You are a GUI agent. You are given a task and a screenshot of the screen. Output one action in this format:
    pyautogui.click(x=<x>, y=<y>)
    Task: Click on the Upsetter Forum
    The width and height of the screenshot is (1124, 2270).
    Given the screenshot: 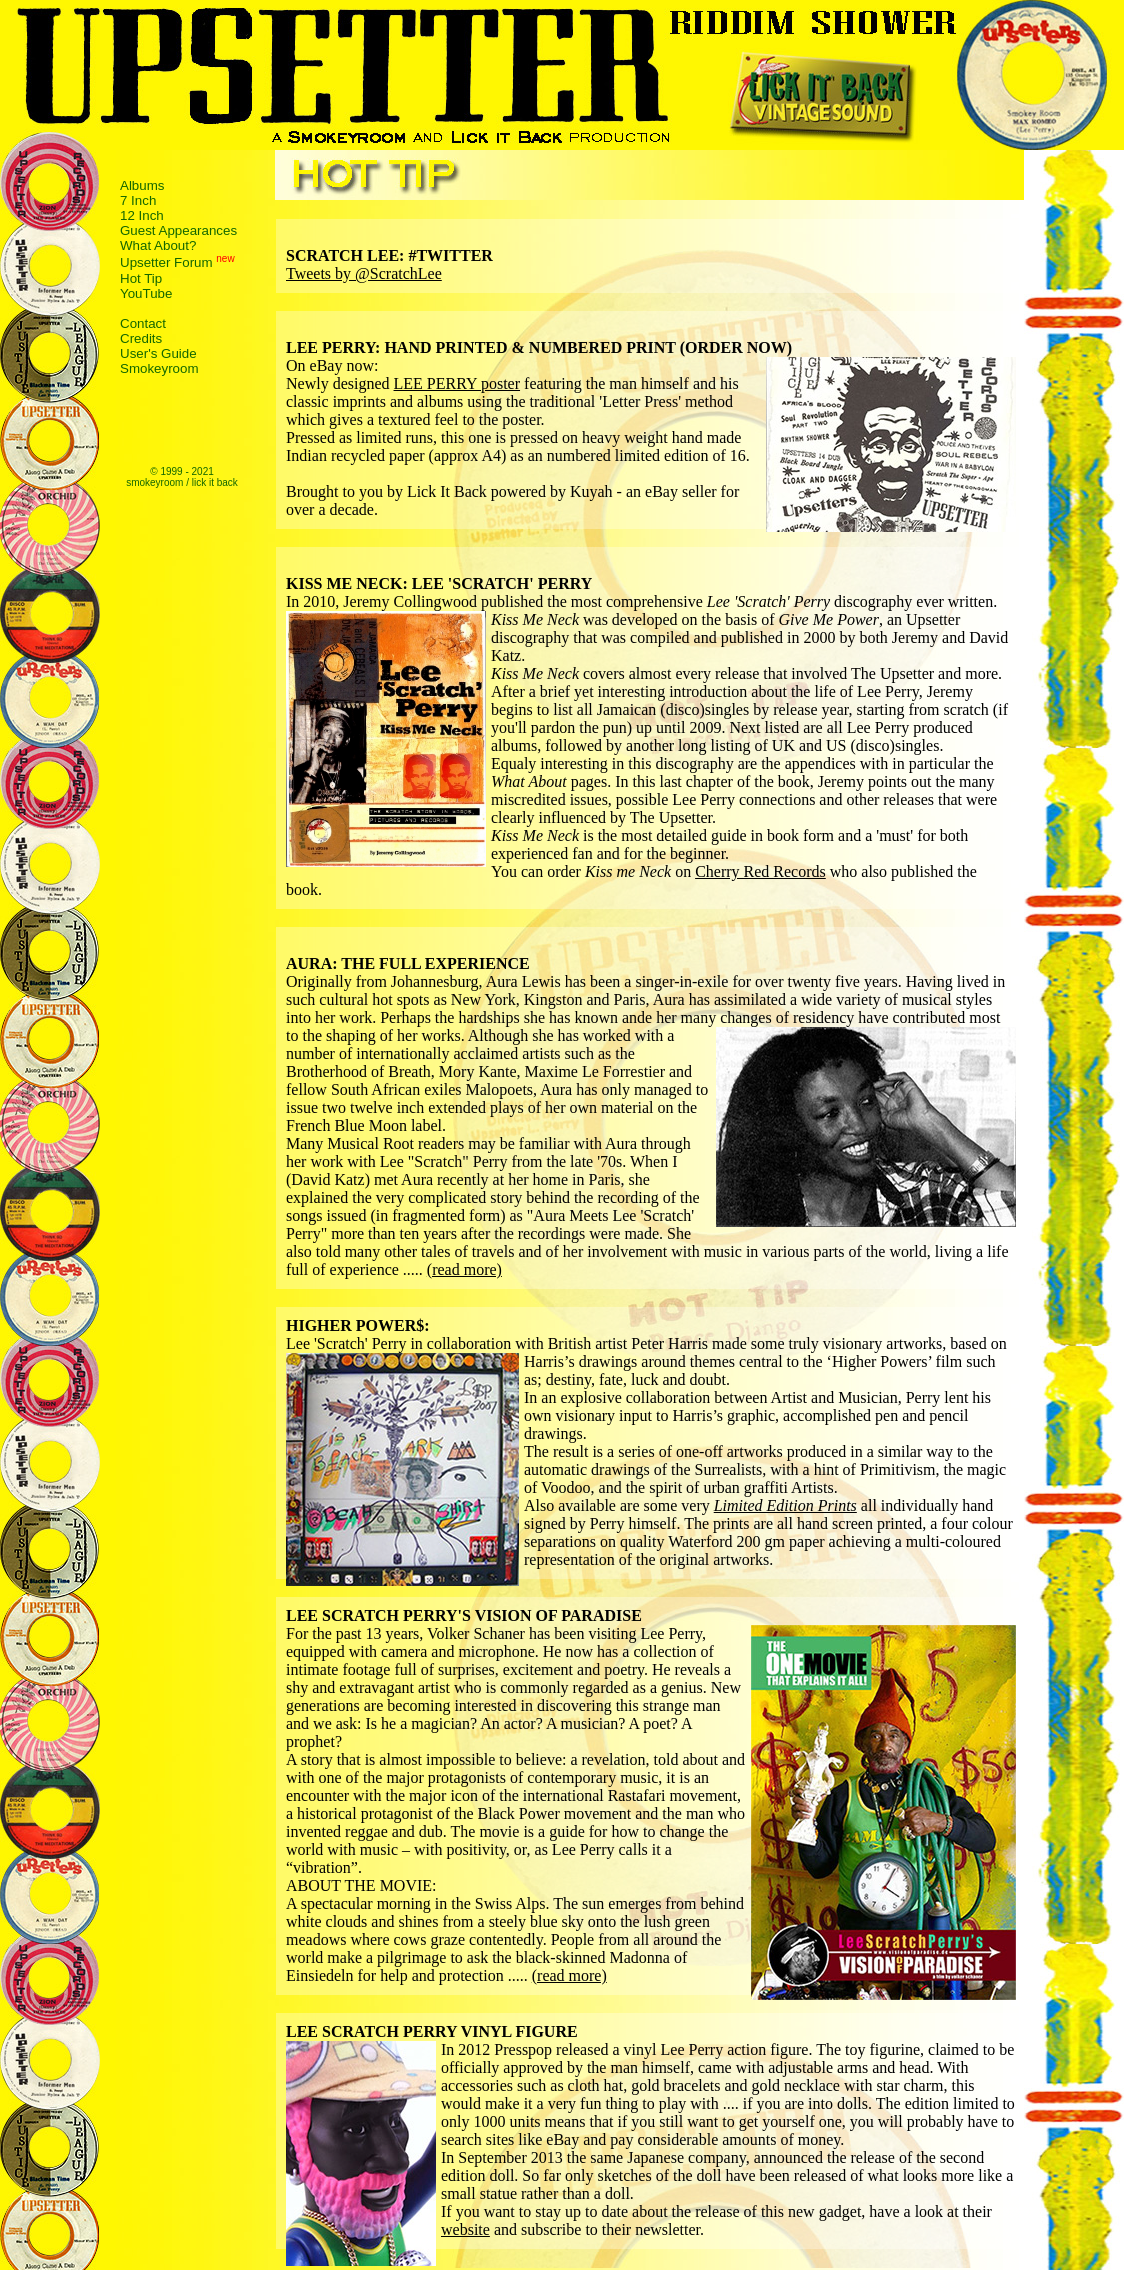 What is the action you would take?
    pyautogui.click(x=166, y=263)
    